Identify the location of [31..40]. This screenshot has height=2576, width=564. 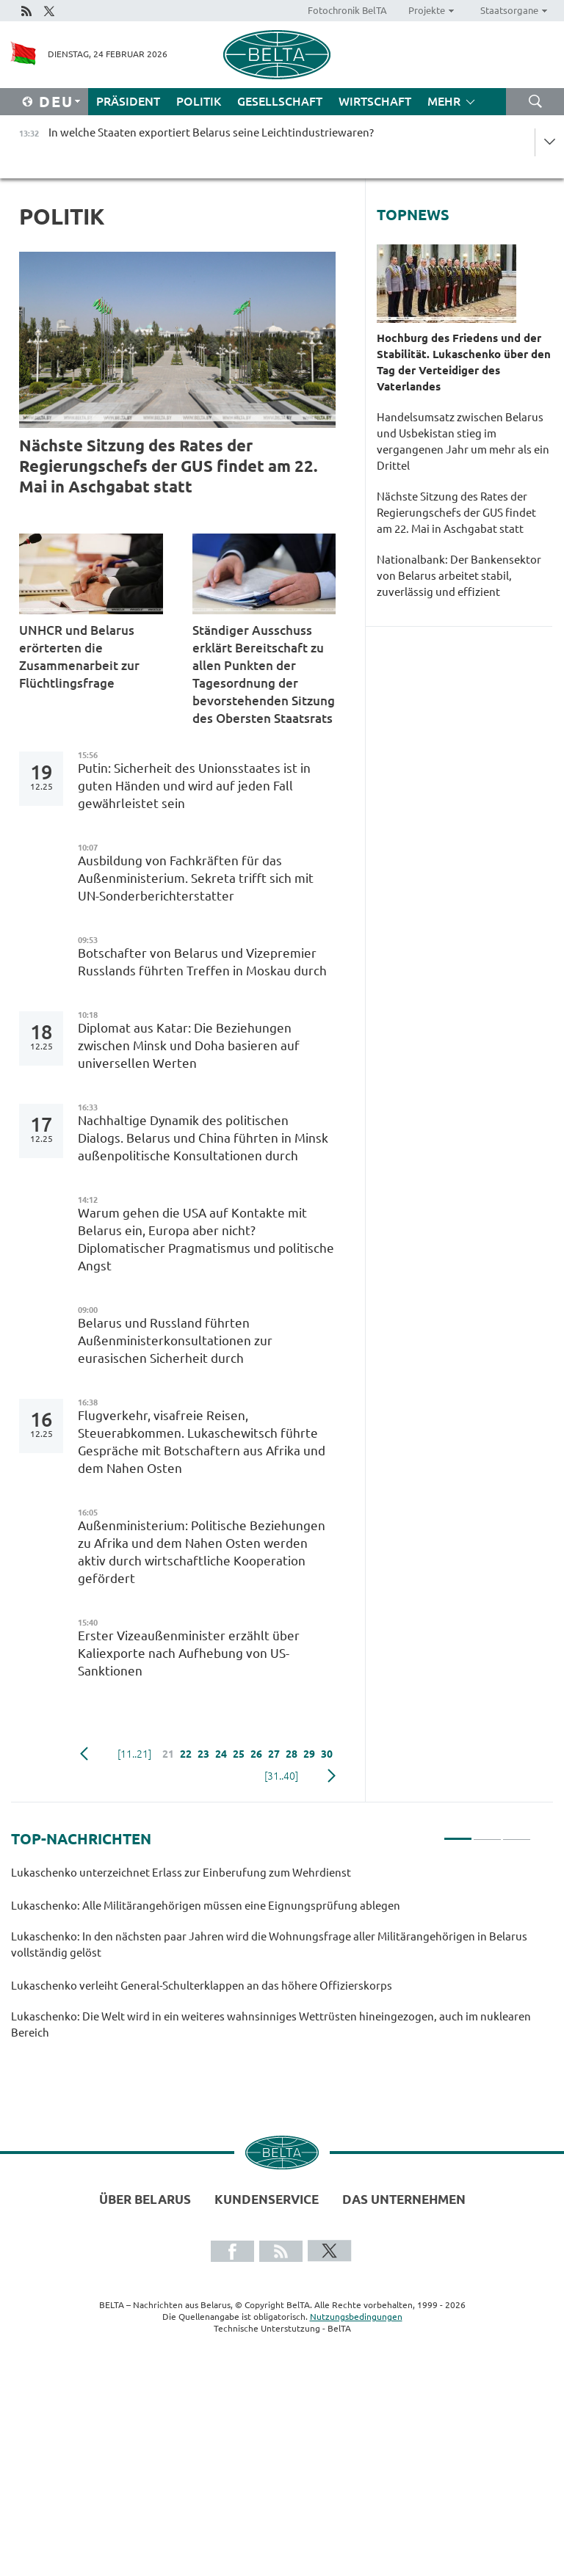
(281, 1776).